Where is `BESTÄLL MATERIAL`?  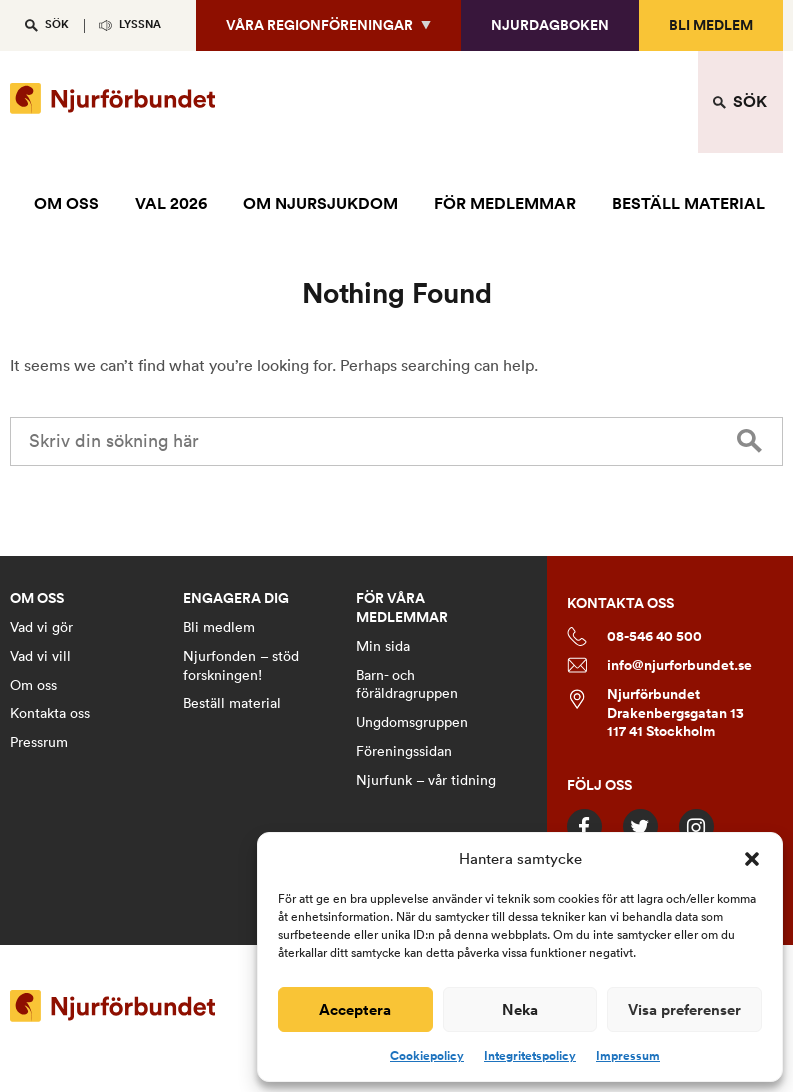 BESTÄLL MATERIAL is located at coordinates (688, 203).